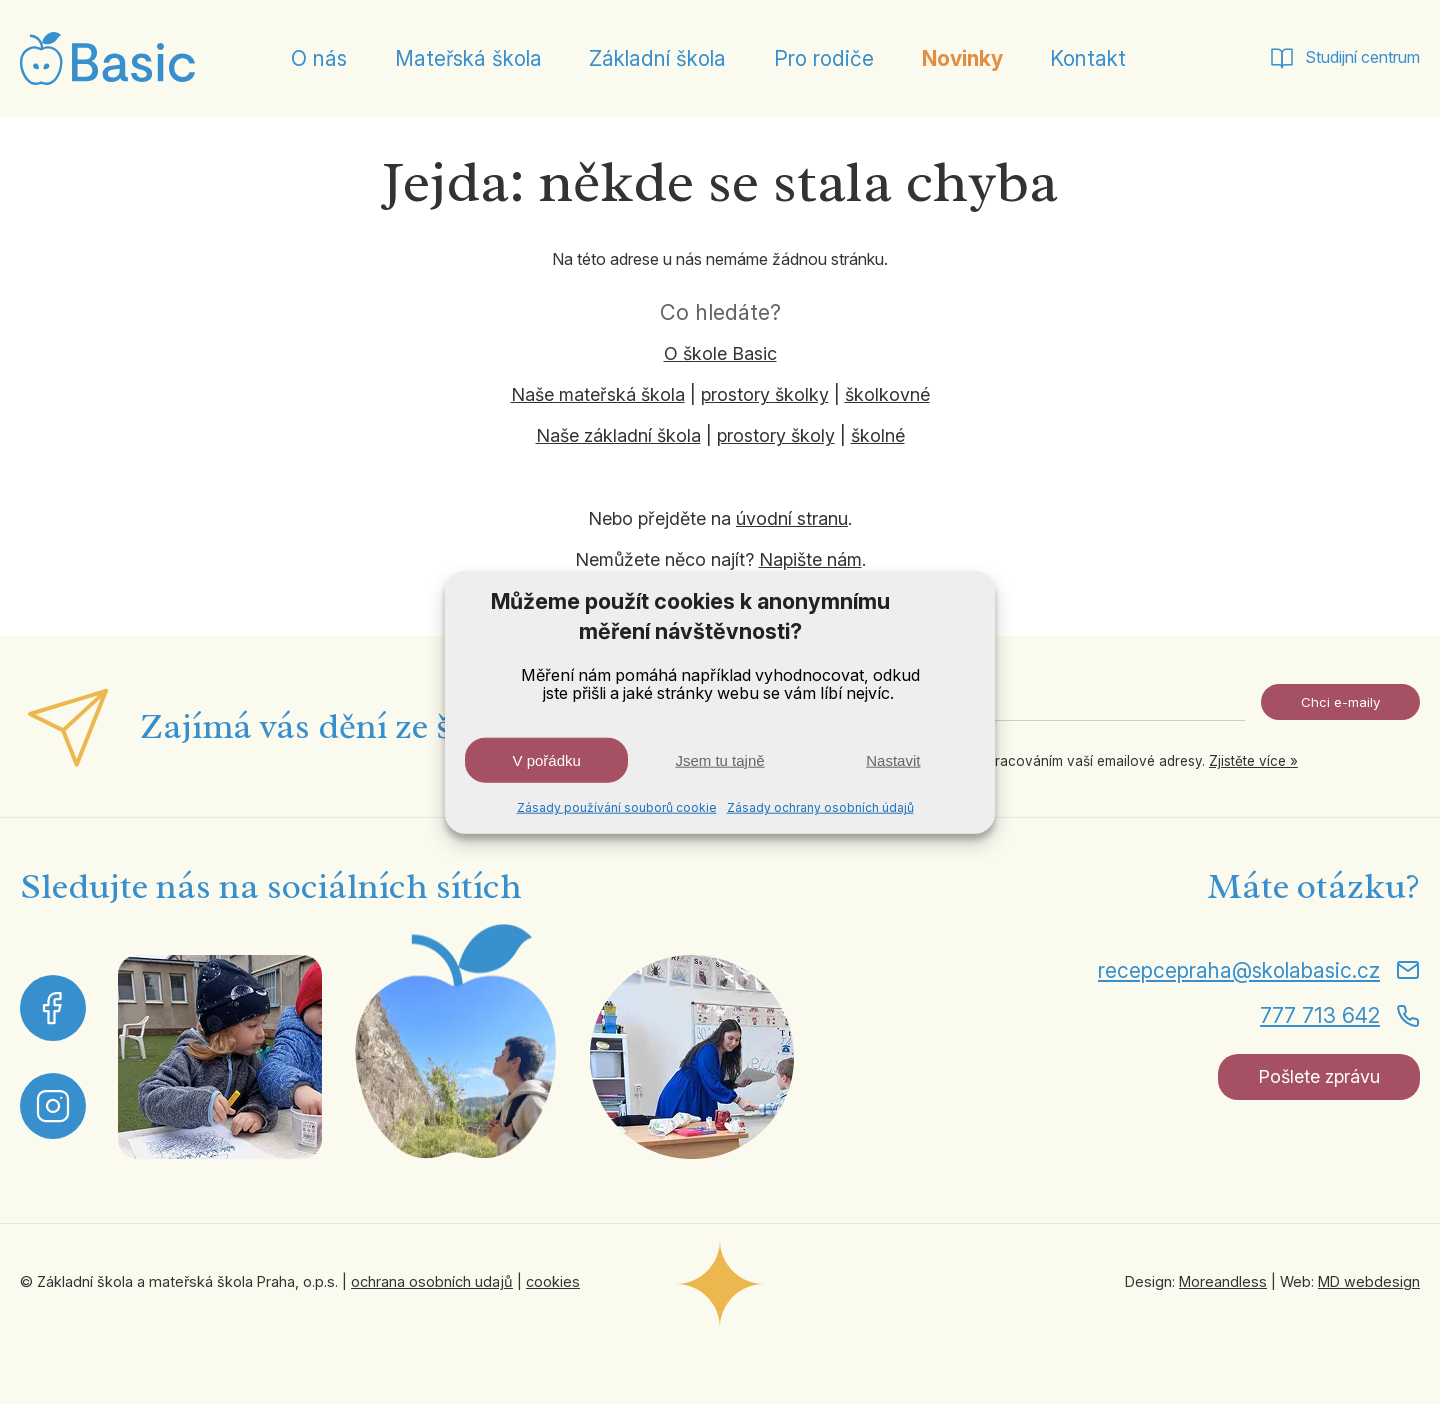  Describe the element at coordinates (553, 1281) in the screenshot. I see `cookies` at that location.